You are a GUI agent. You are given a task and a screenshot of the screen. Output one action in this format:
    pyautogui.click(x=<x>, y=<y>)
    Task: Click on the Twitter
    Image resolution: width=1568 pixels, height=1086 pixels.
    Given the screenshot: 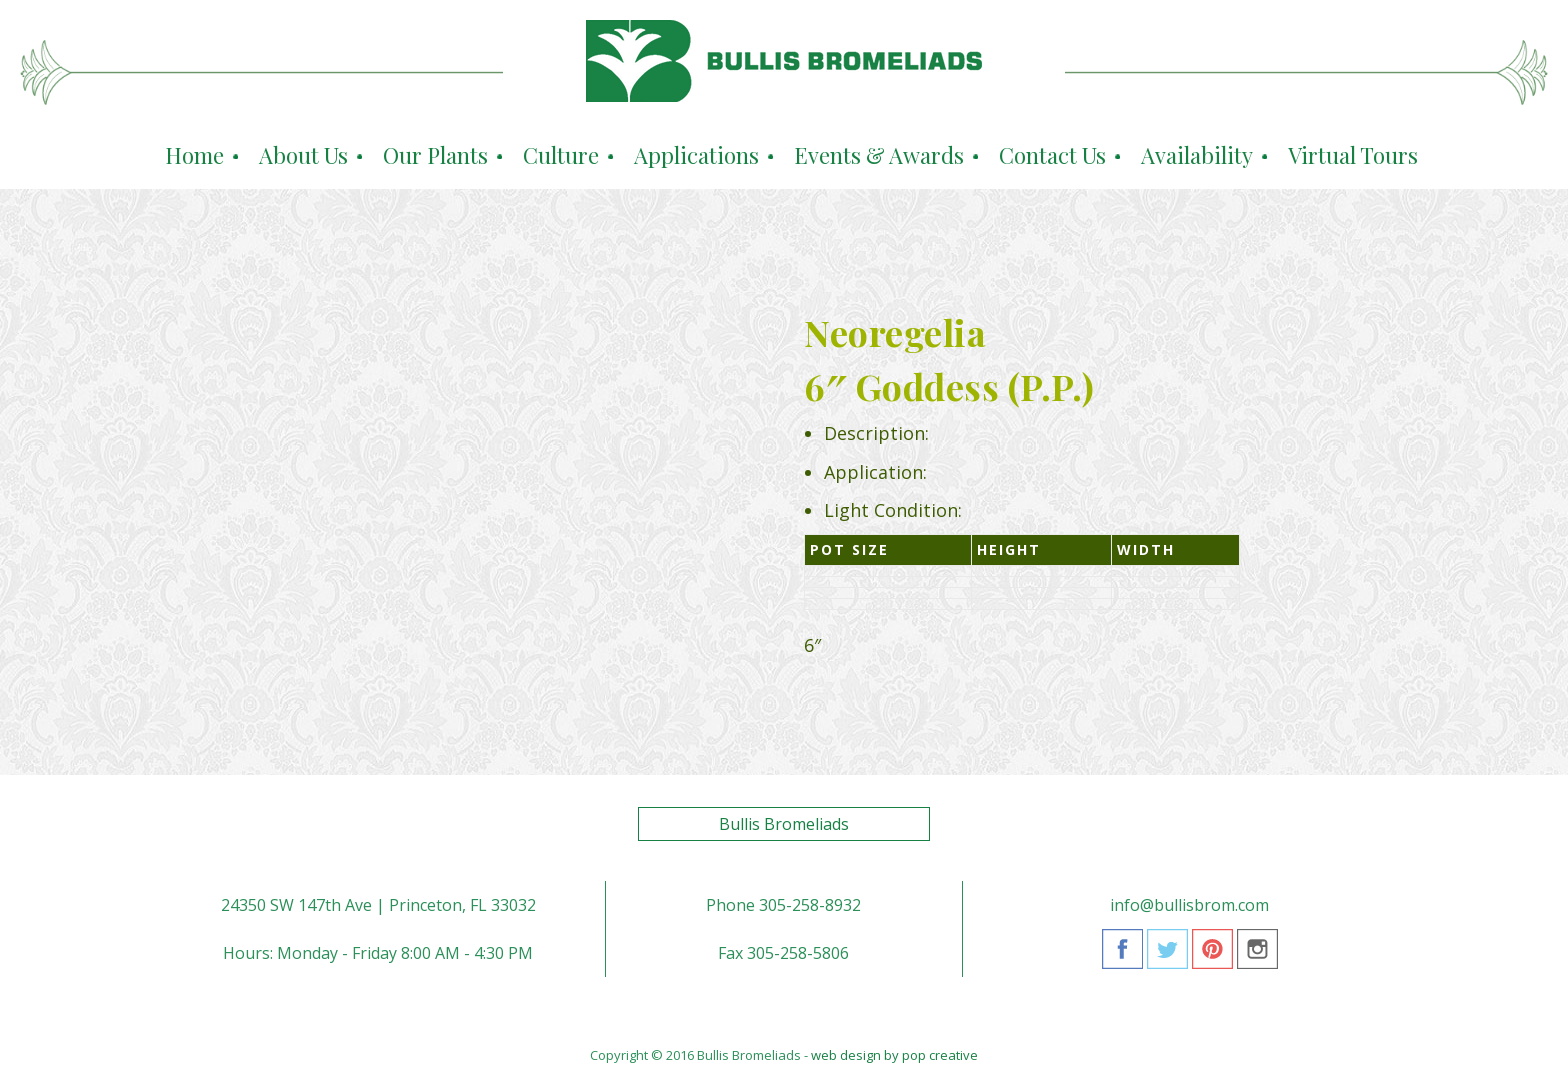 What is the action you would take?
    pyautogui.click(x=1167, y=956)
    